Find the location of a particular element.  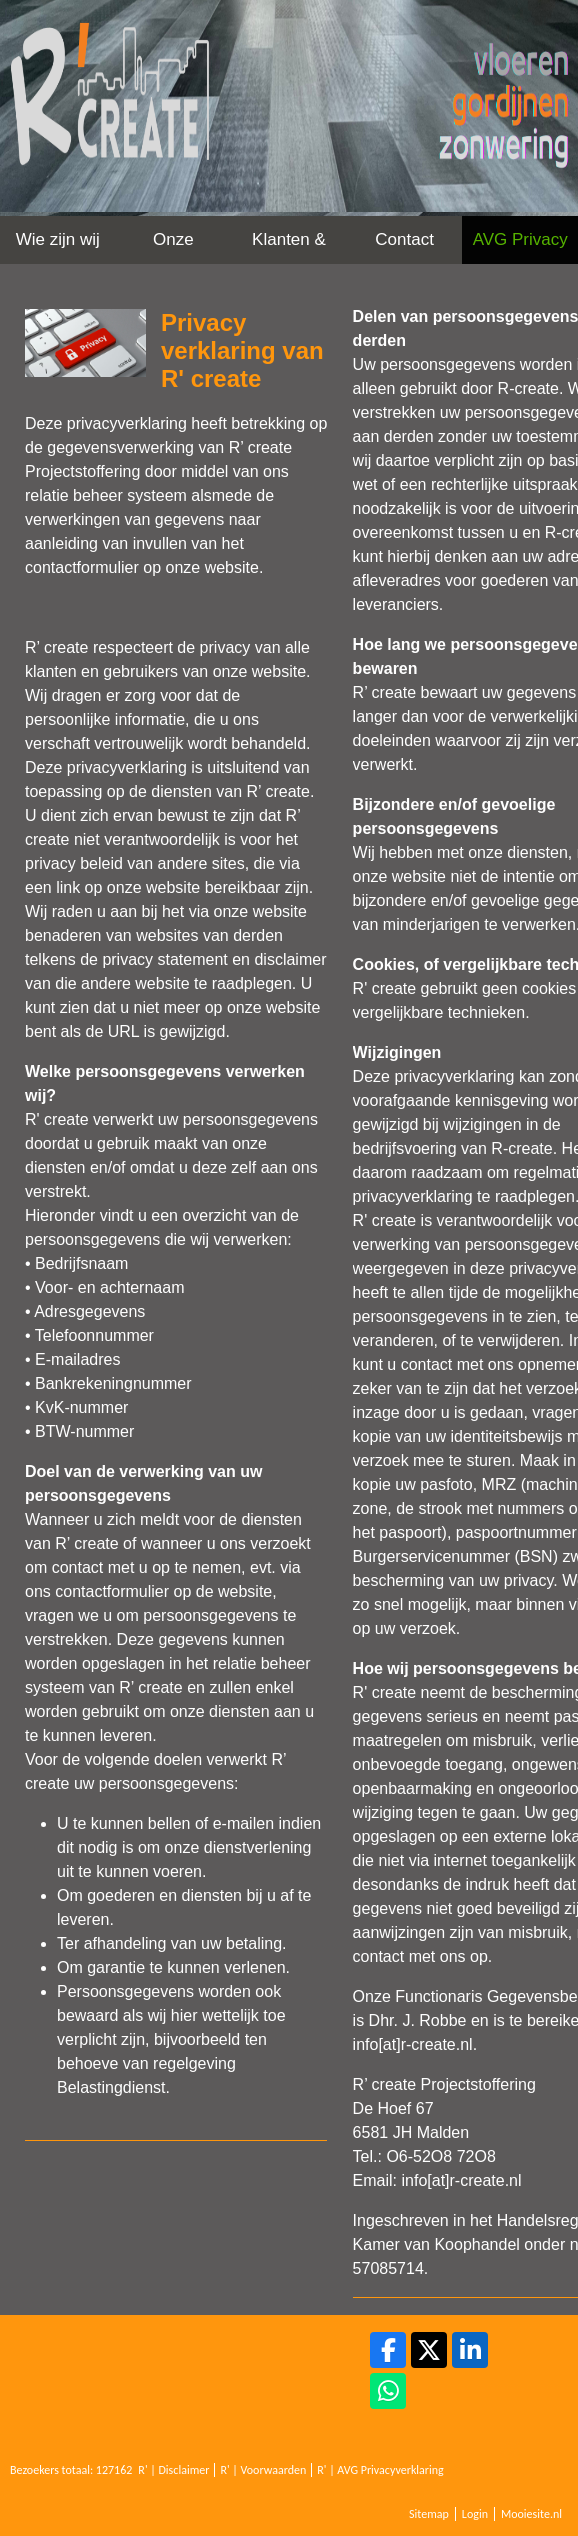

Klanten & Projecten is located at coordinates (289, 247).